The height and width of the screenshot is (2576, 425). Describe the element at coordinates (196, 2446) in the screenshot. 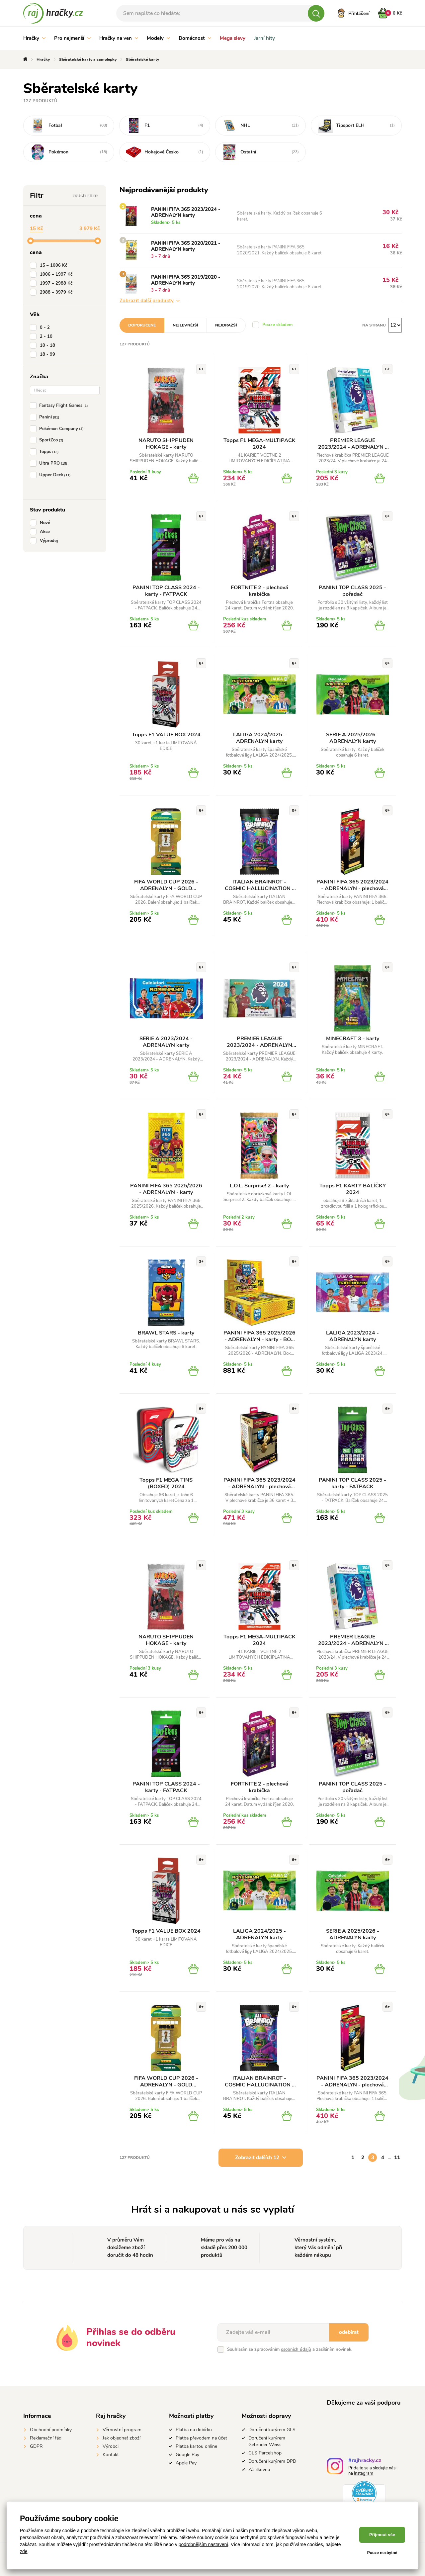

I see `Platba kartou online` at that location.